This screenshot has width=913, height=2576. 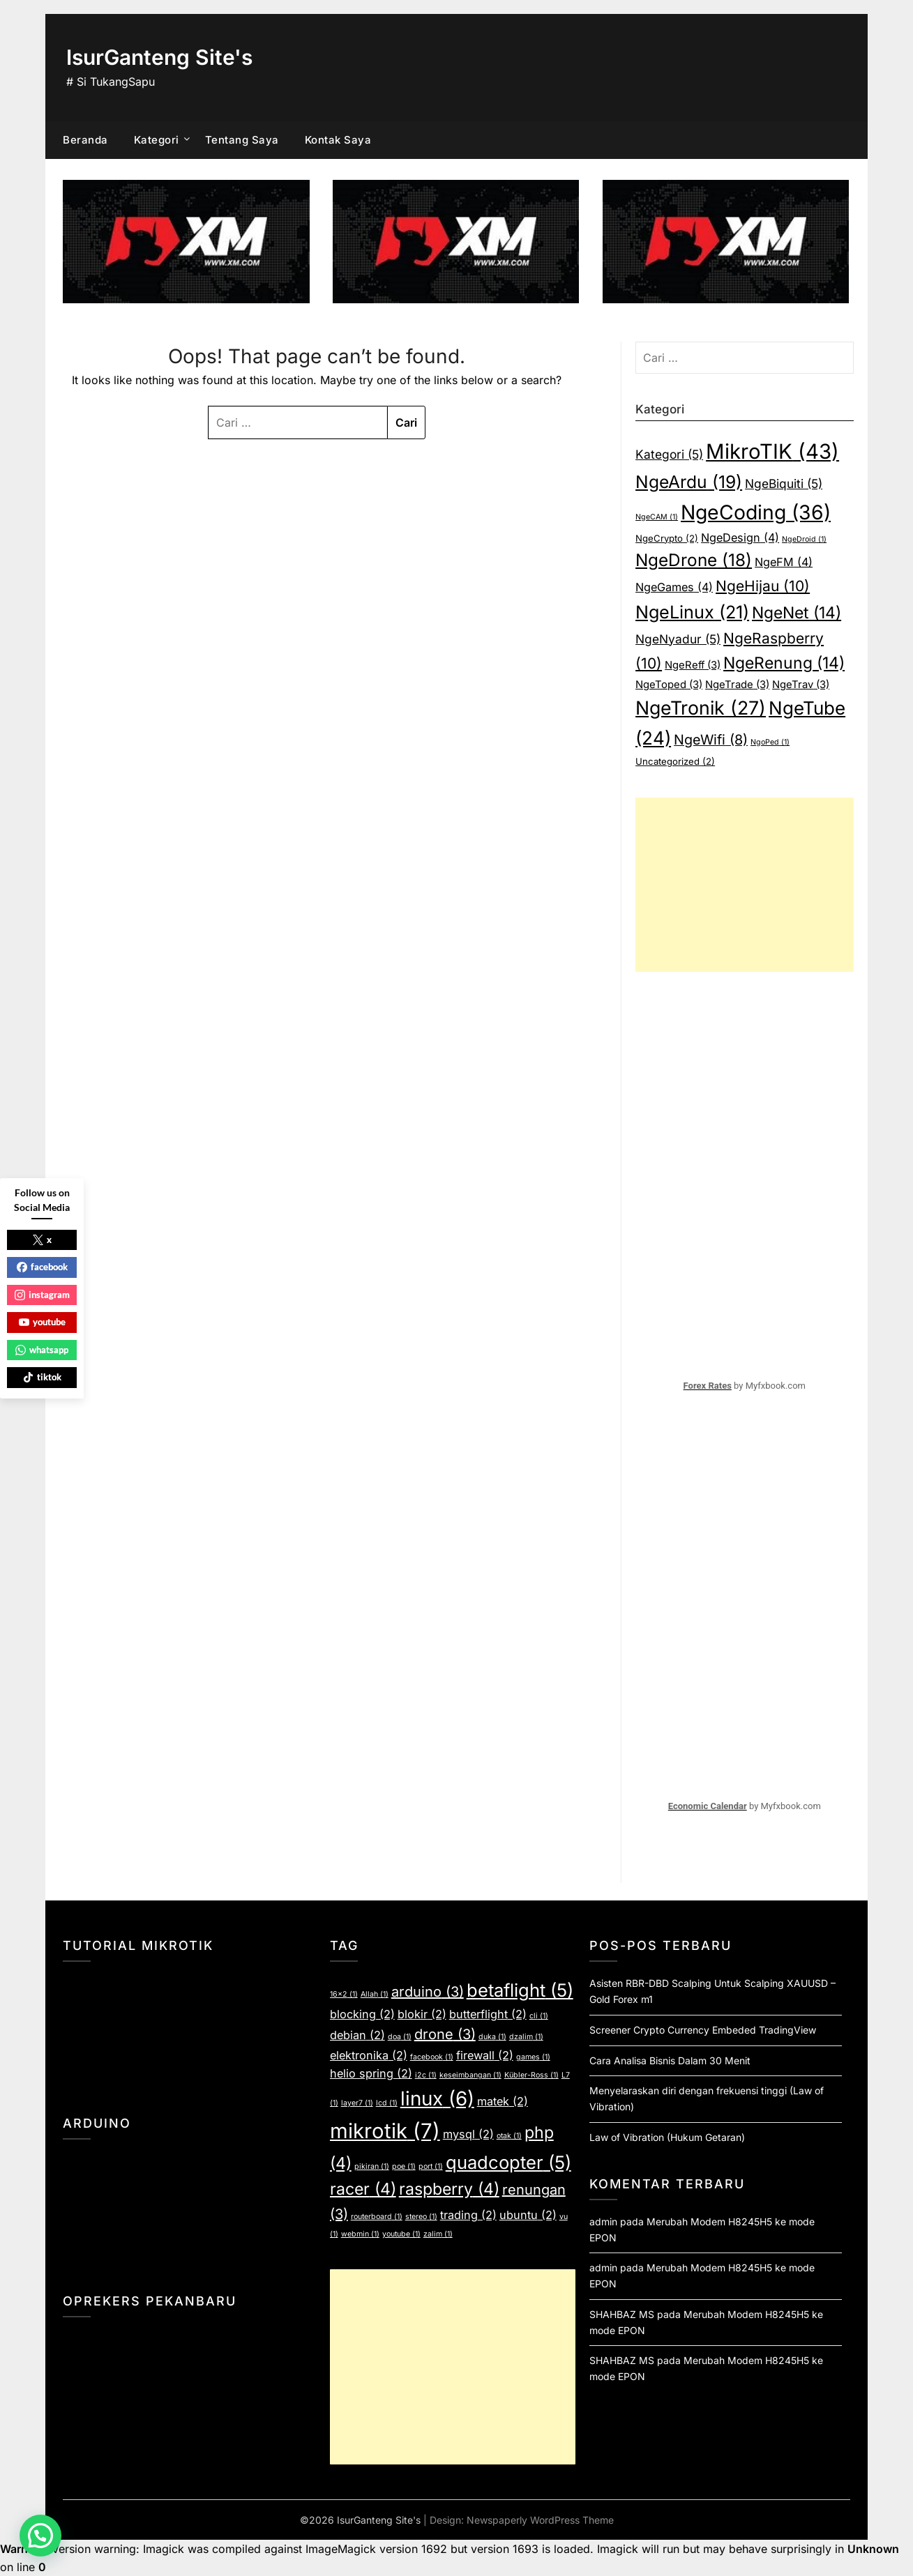 I want to click on Kategori [Kategori (5 item)], so click(x=669, y=454).